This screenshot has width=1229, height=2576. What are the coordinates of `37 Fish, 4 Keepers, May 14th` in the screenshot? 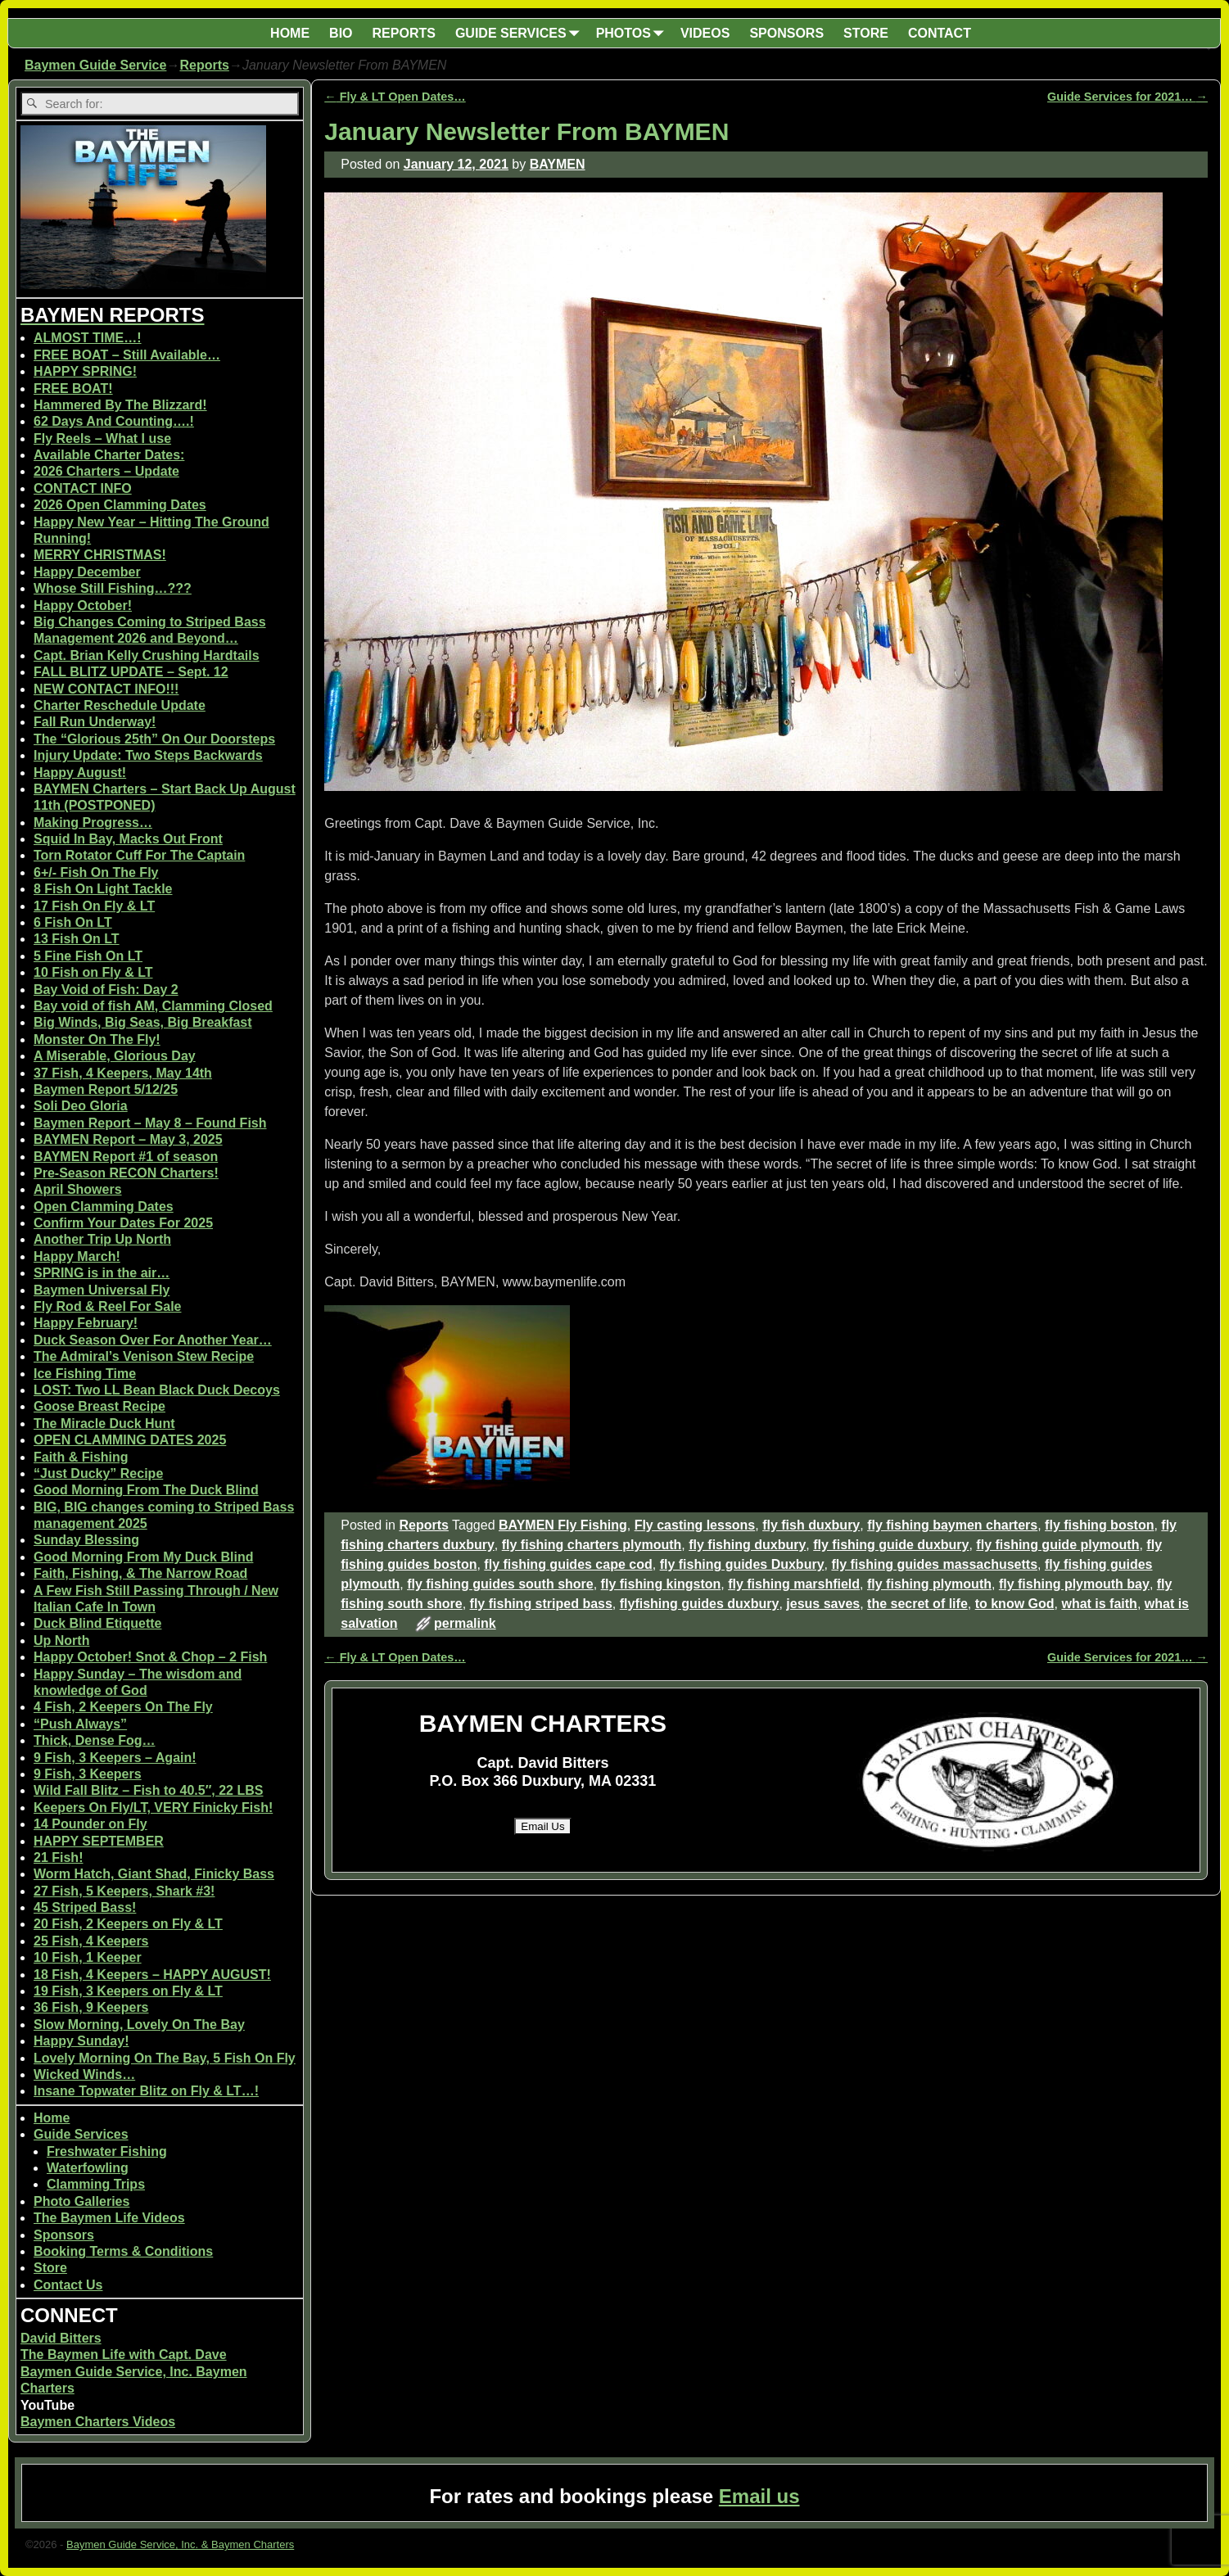 It's located at (123, 1073).